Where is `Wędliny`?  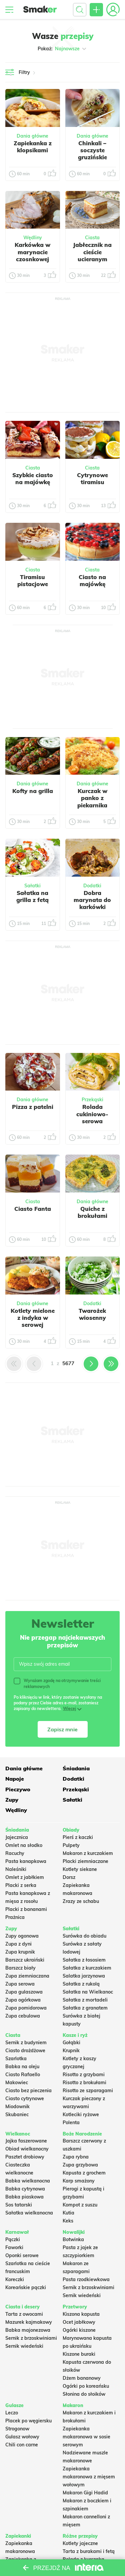 Wędliny is located at coordinates (32, 238).